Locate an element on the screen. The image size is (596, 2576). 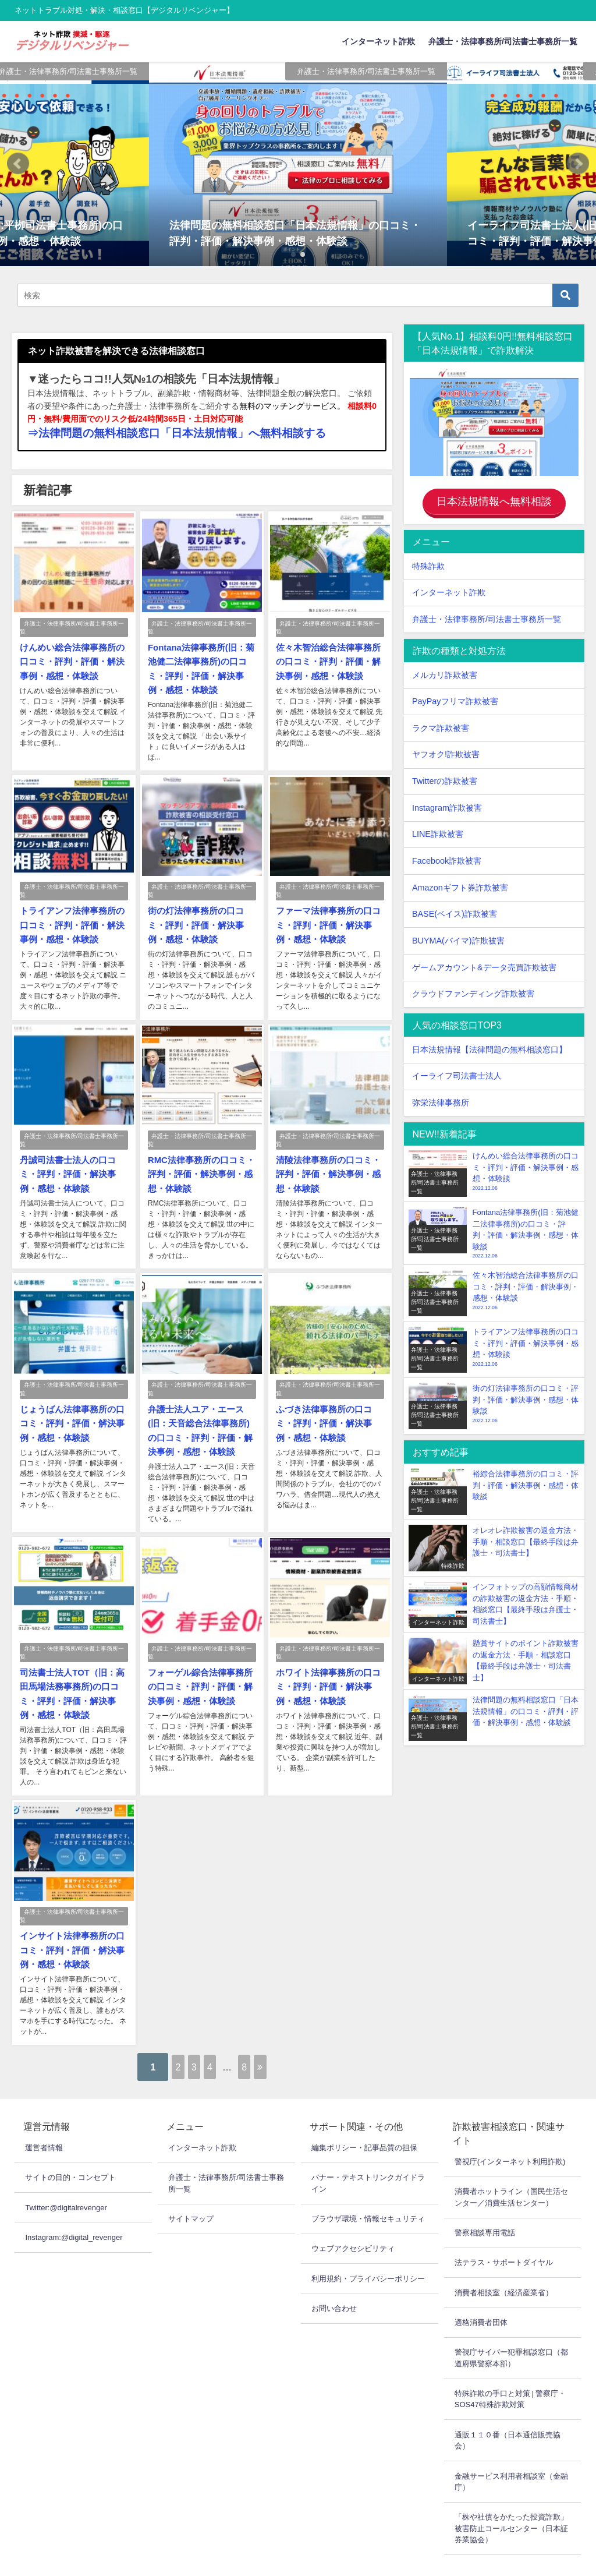
編集ポリシー・記事品質の担保 is located at coordinates (364, 2122).